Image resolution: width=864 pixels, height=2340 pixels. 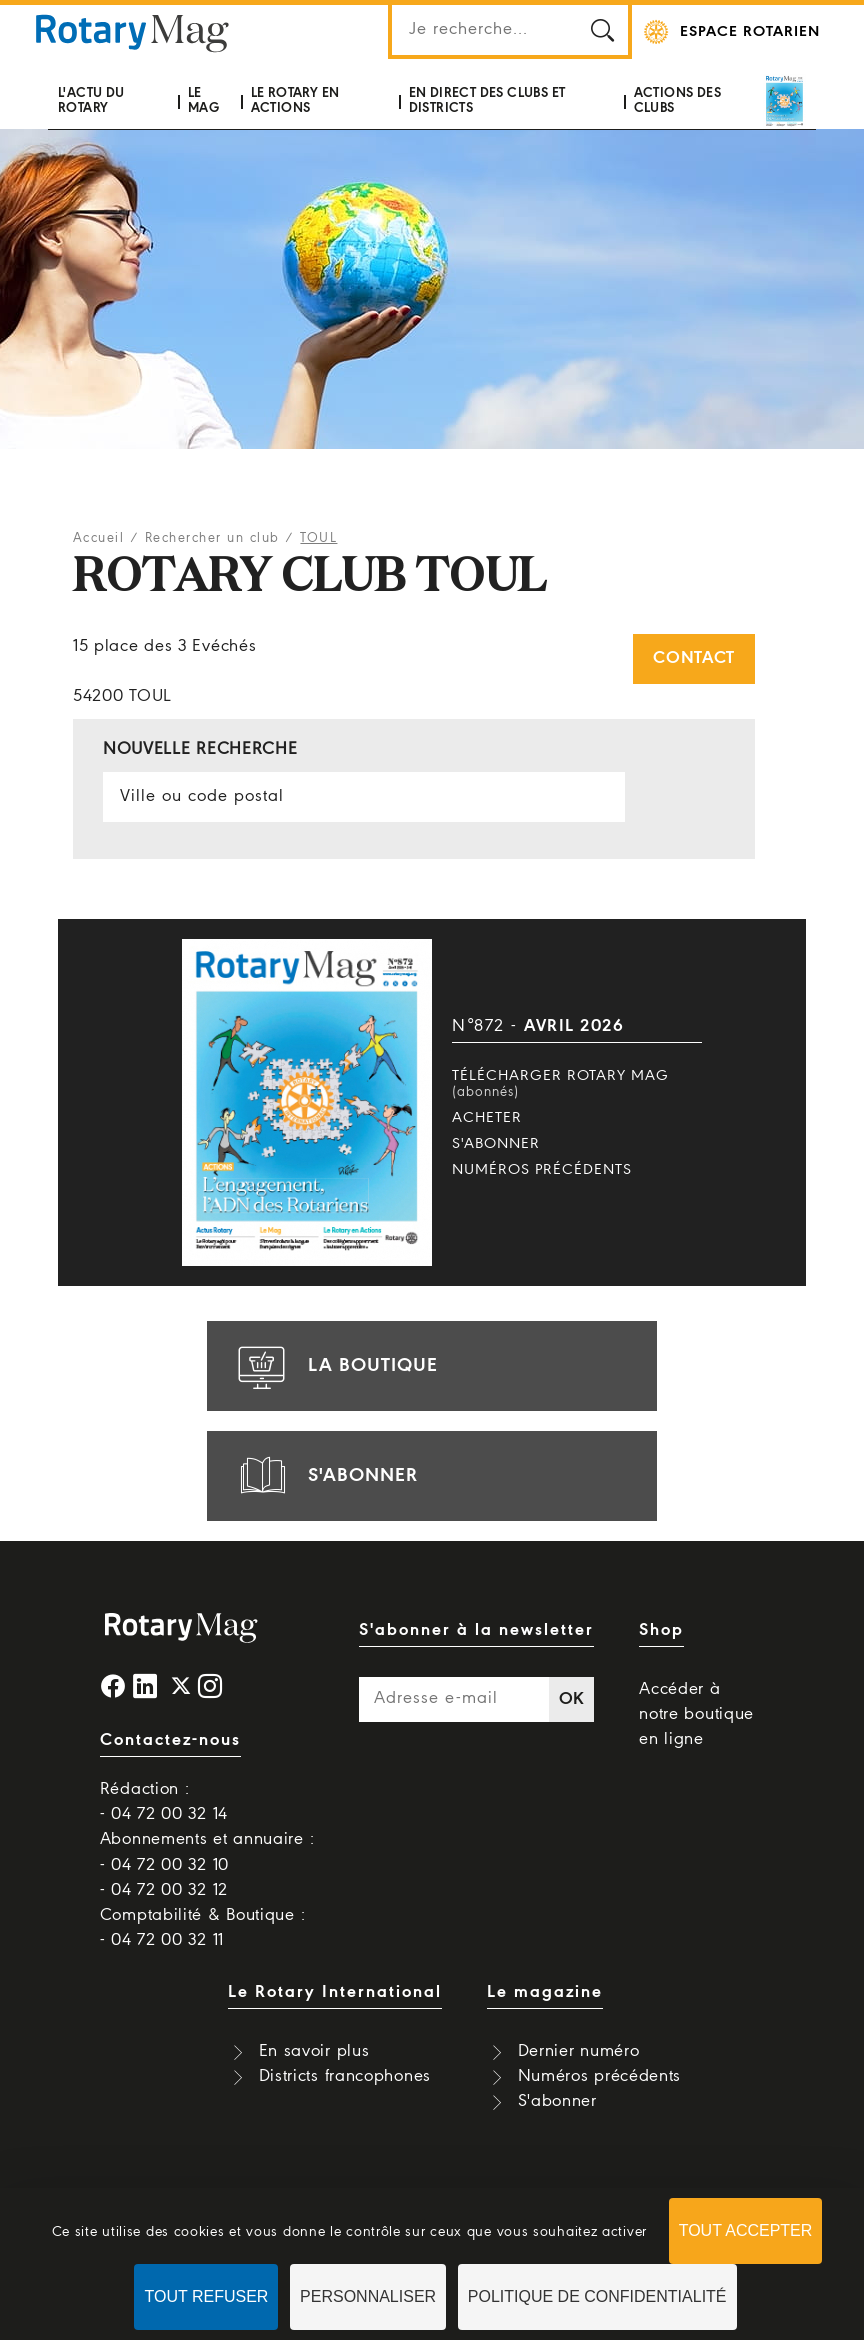 I want to click on Rechercher un club, so click(x=212, y=538).